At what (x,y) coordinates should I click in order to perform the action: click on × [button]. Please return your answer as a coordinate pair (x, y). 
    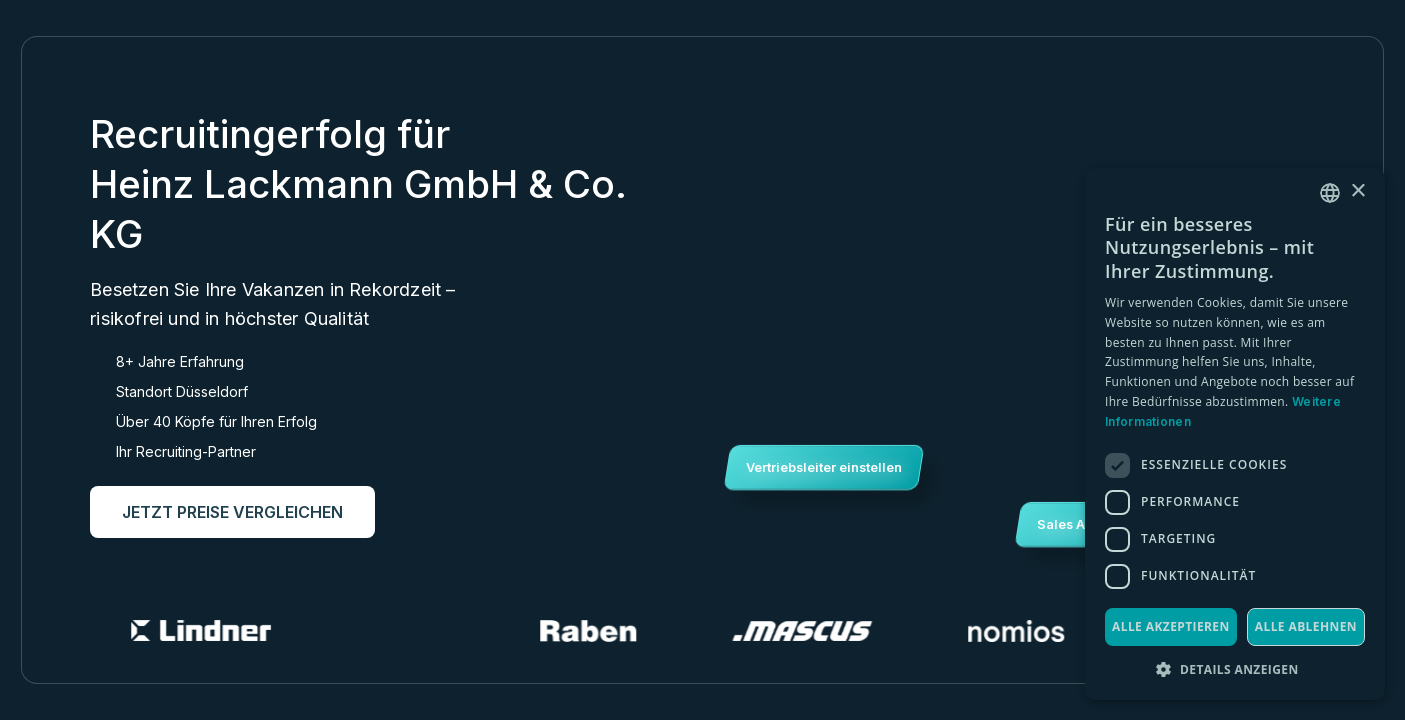
    Looking at the image, I should click on (1357, 191).